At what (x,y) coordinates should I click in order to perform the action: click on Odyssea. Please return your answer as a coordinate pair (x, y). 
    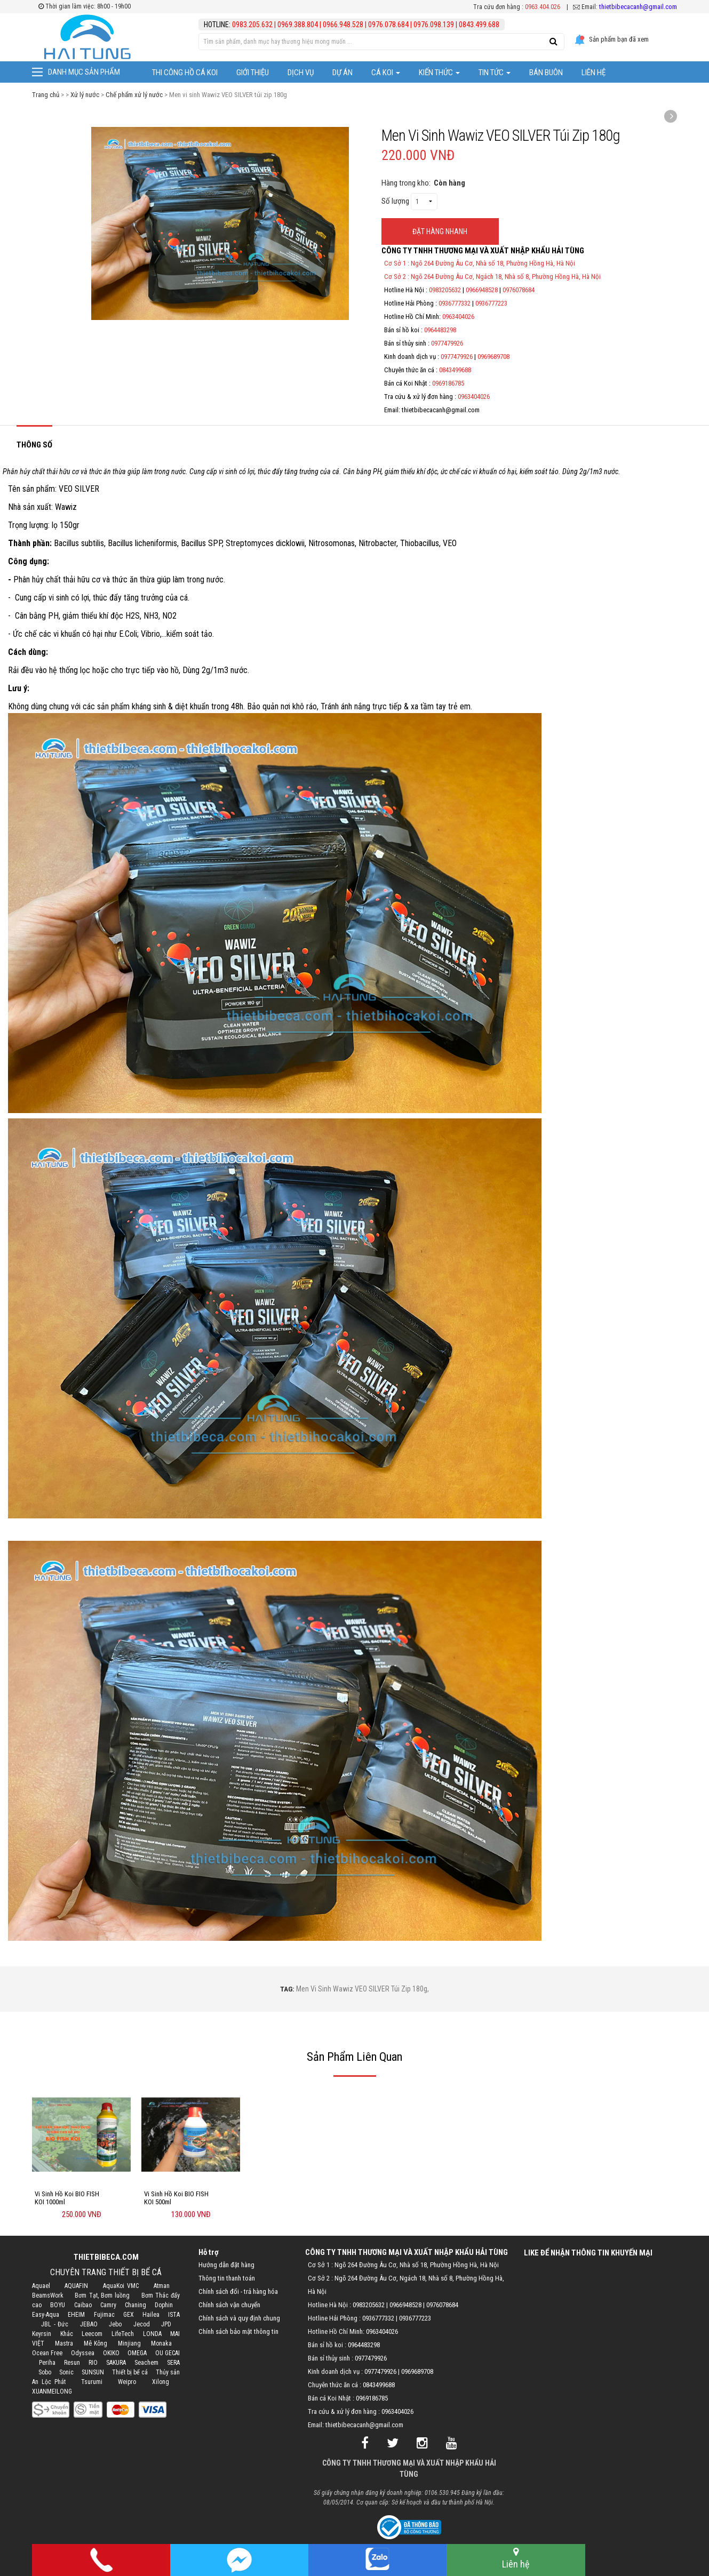
    Looking at the image, I should click on (82, 2353).